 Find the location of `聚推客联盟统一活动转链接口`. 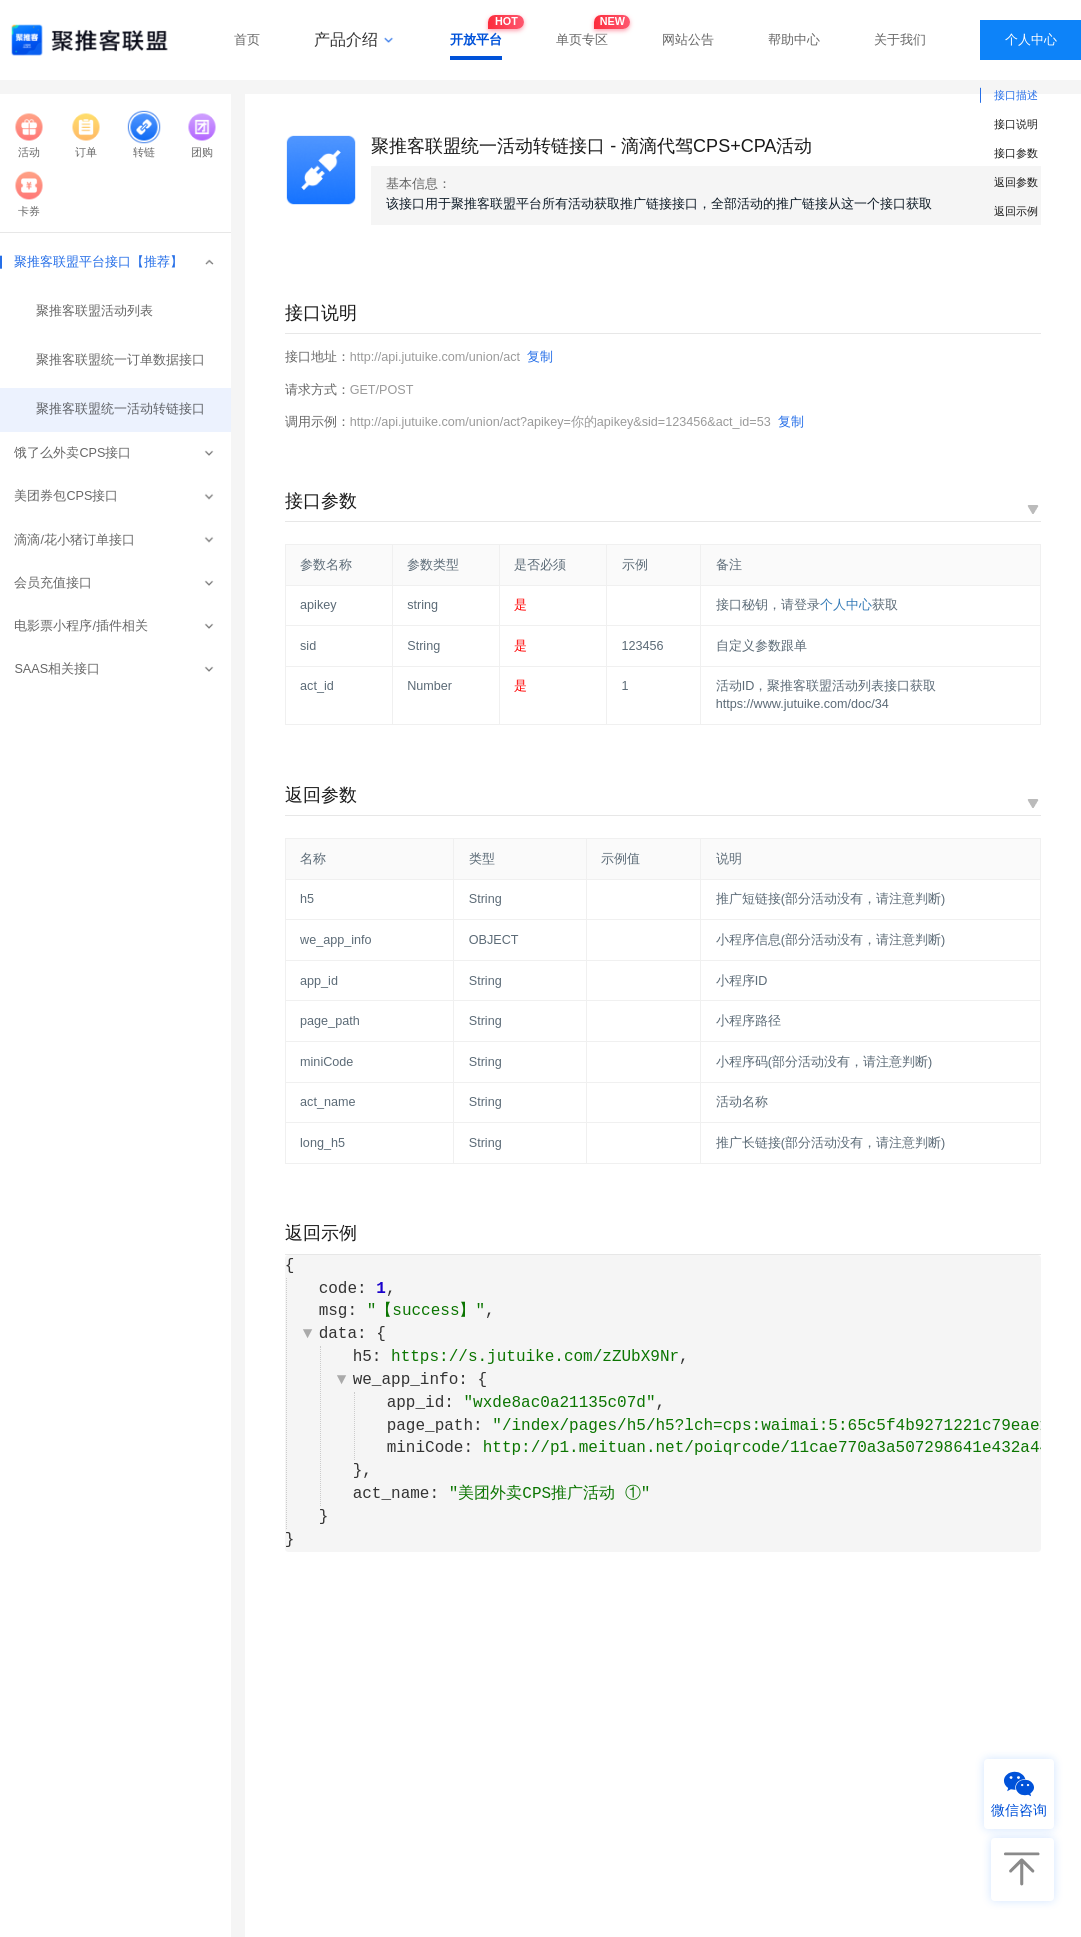

聚推客联盟统一活动转链接口 is located at coordinates (114, 409).